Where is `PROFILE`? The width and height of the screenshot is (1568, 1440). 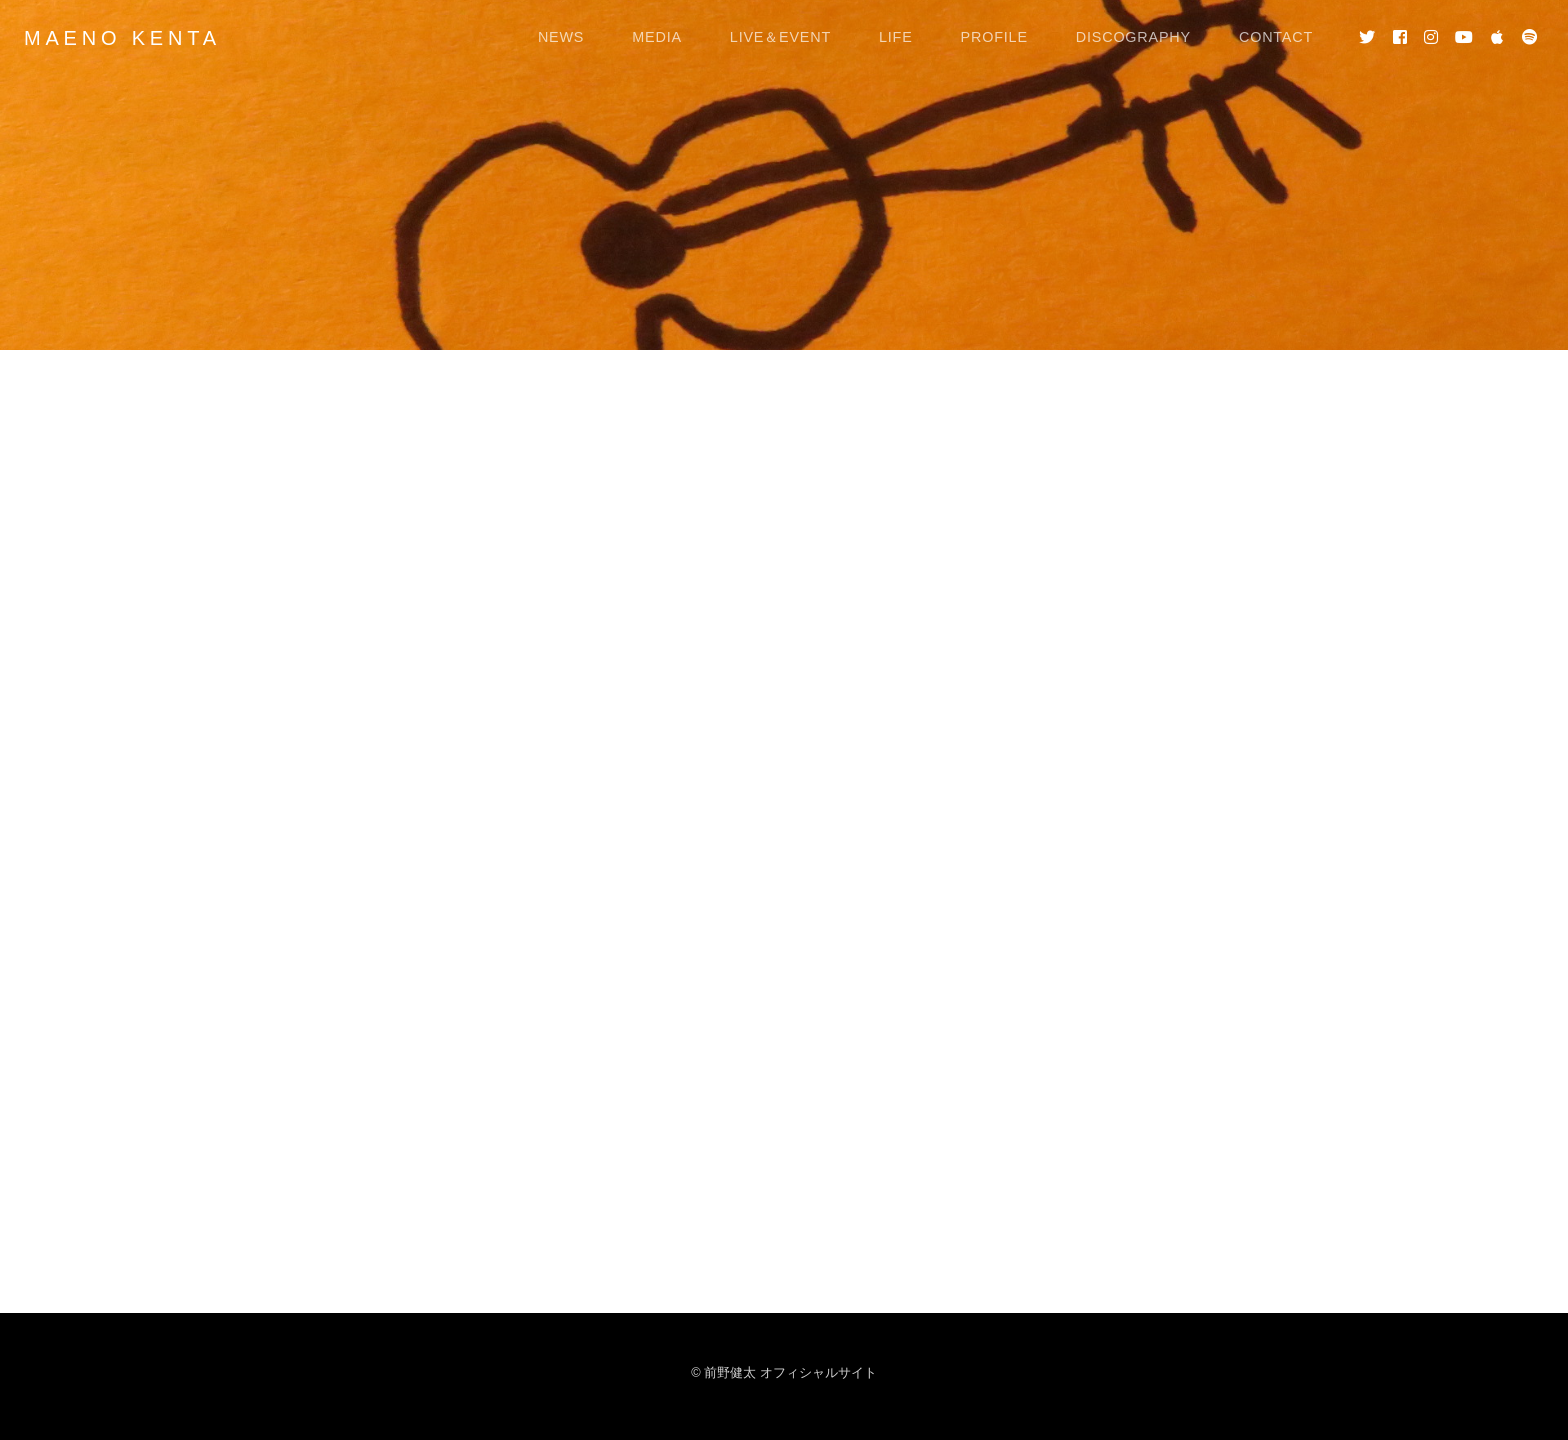 PROFILE is located at coordinates (994, 37).